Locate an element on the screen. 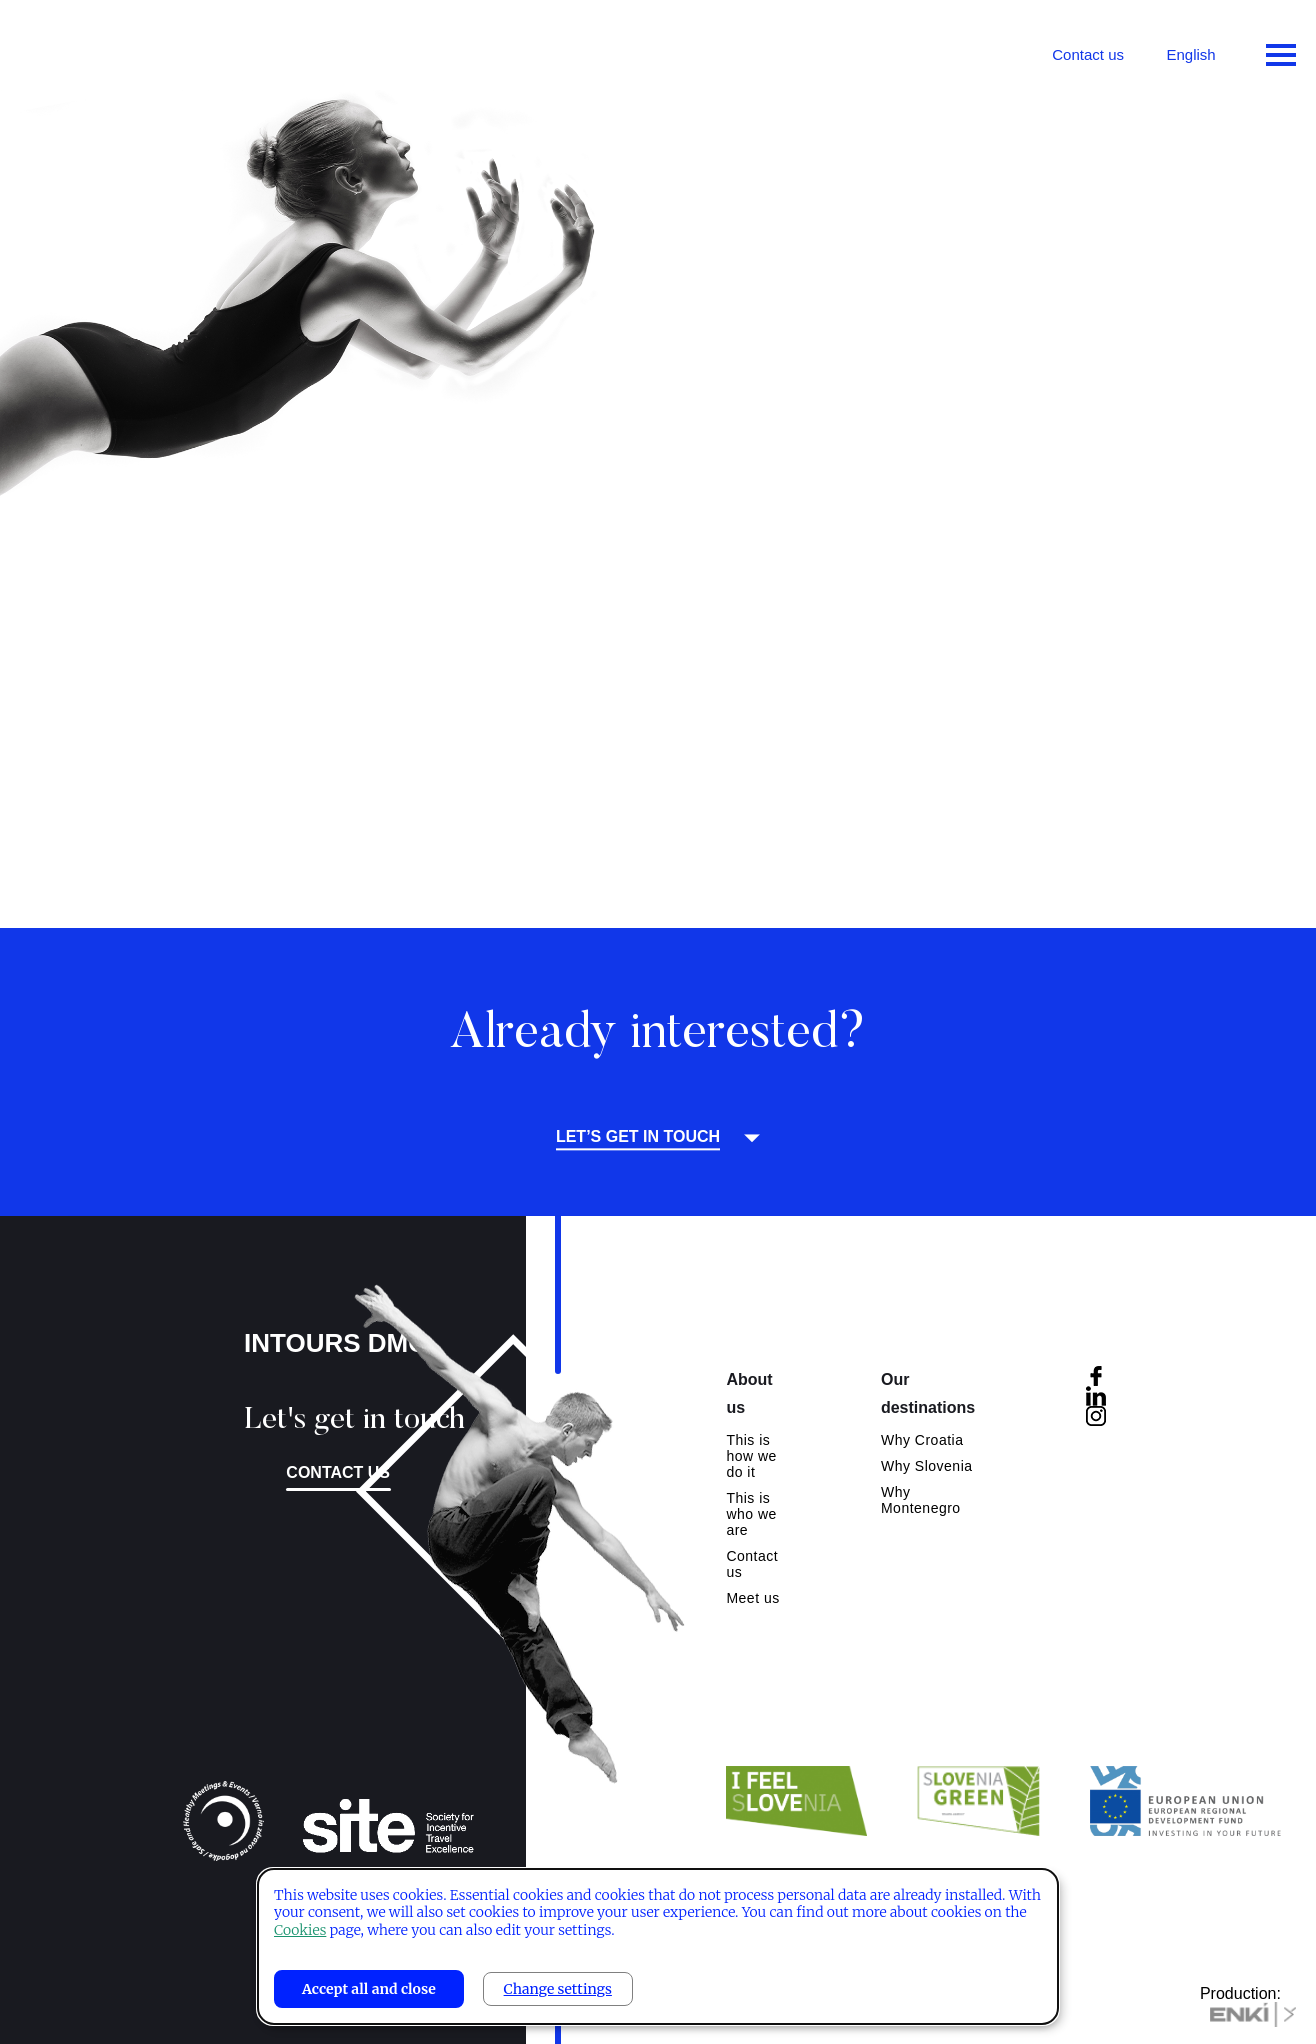 The height and width of the screenshot is (2044, 1316). [dialog] is located at coordinates (658, 1946).